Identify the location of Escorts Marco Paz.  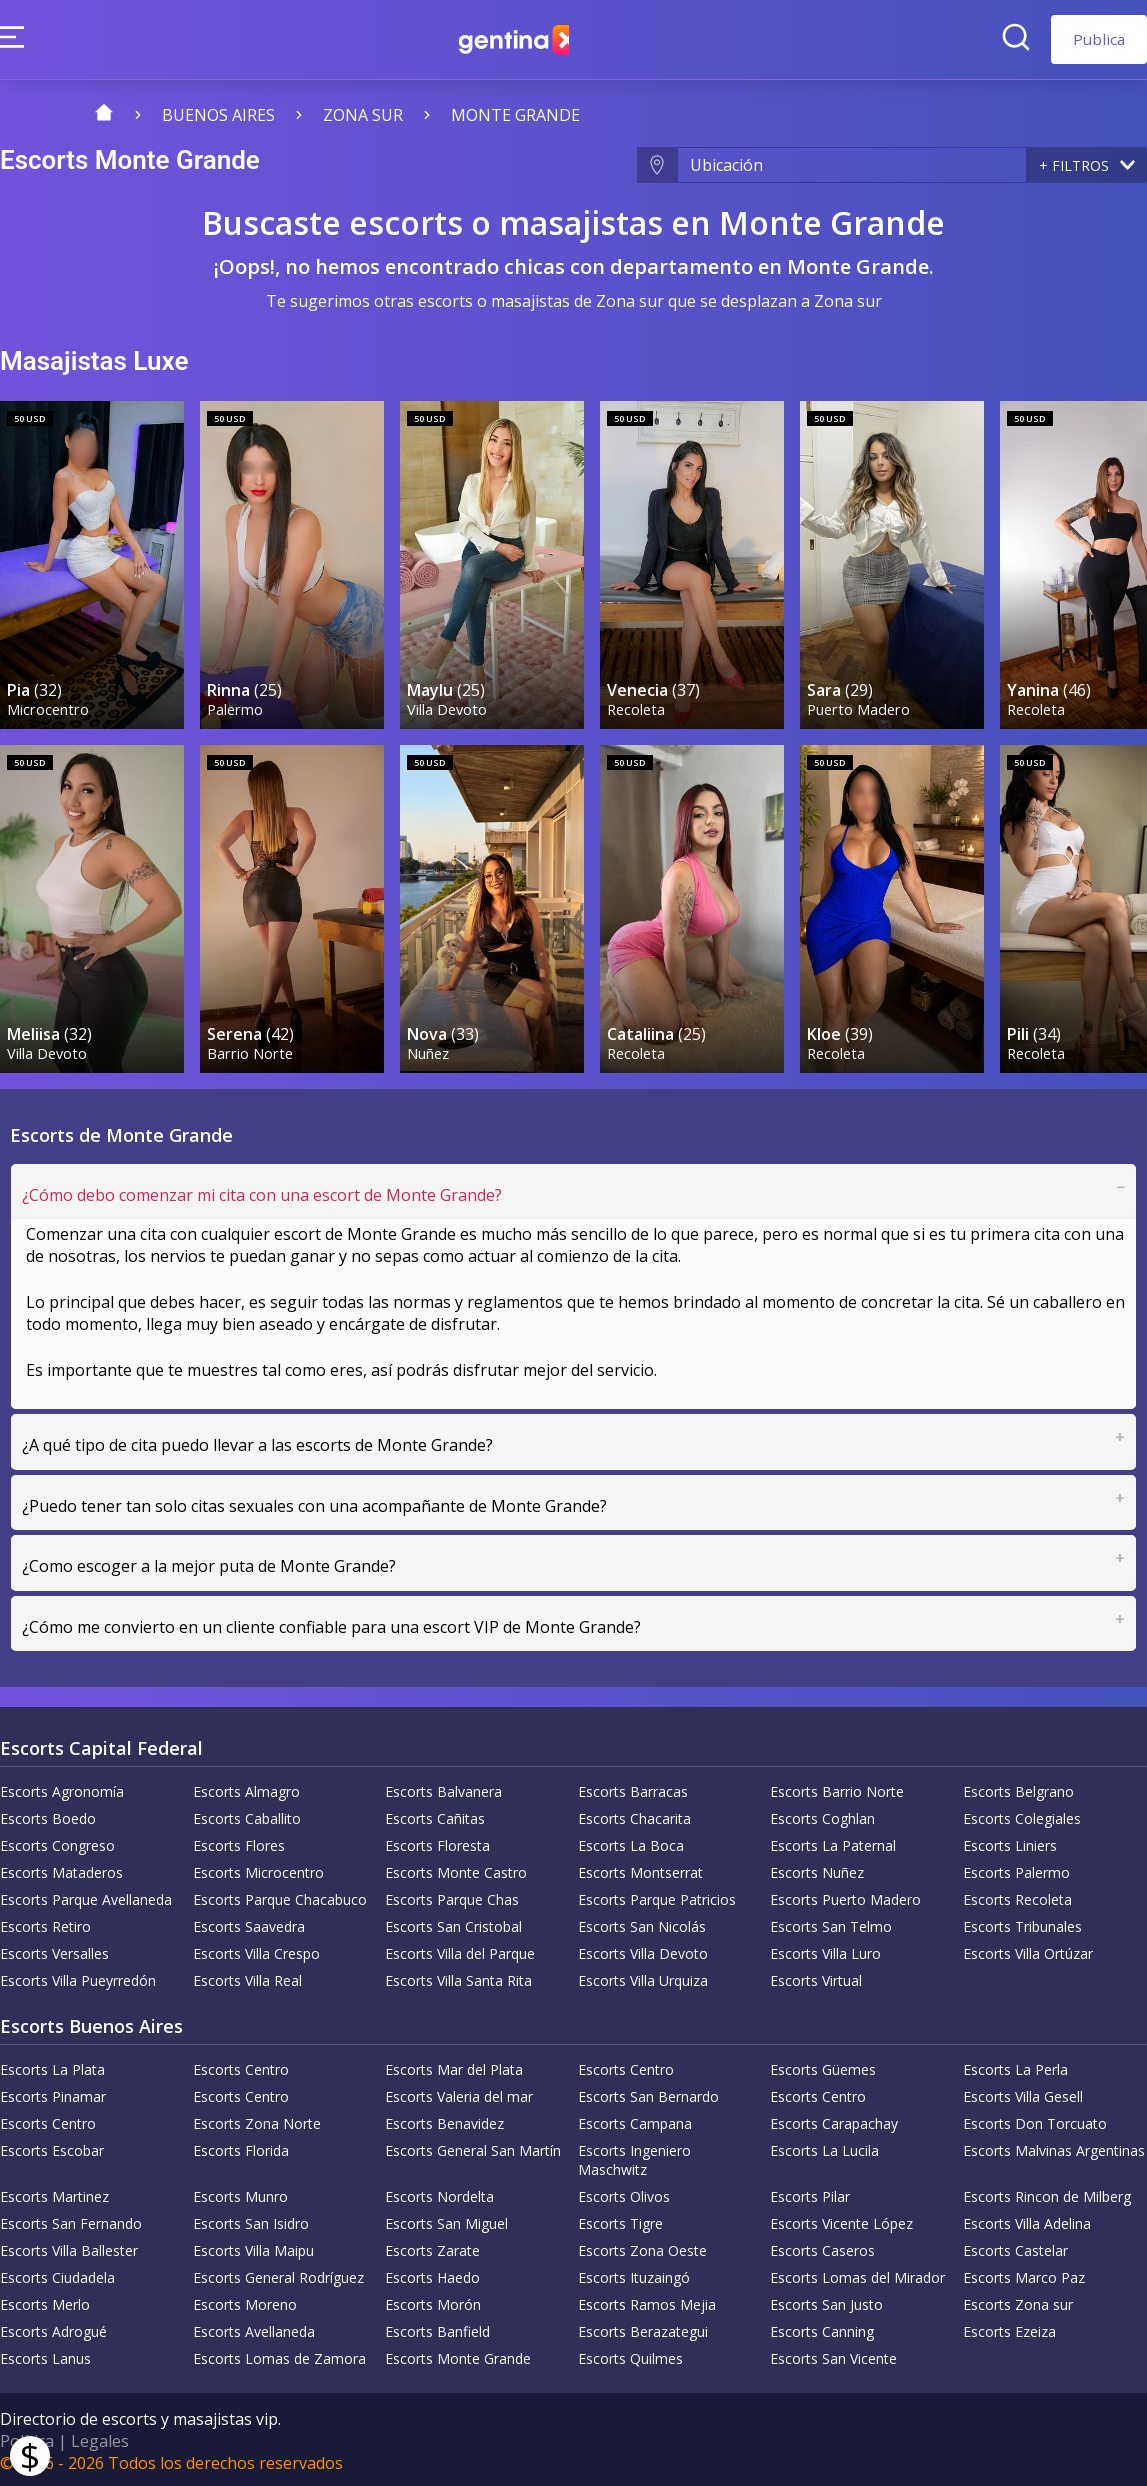
(1024, 2274).